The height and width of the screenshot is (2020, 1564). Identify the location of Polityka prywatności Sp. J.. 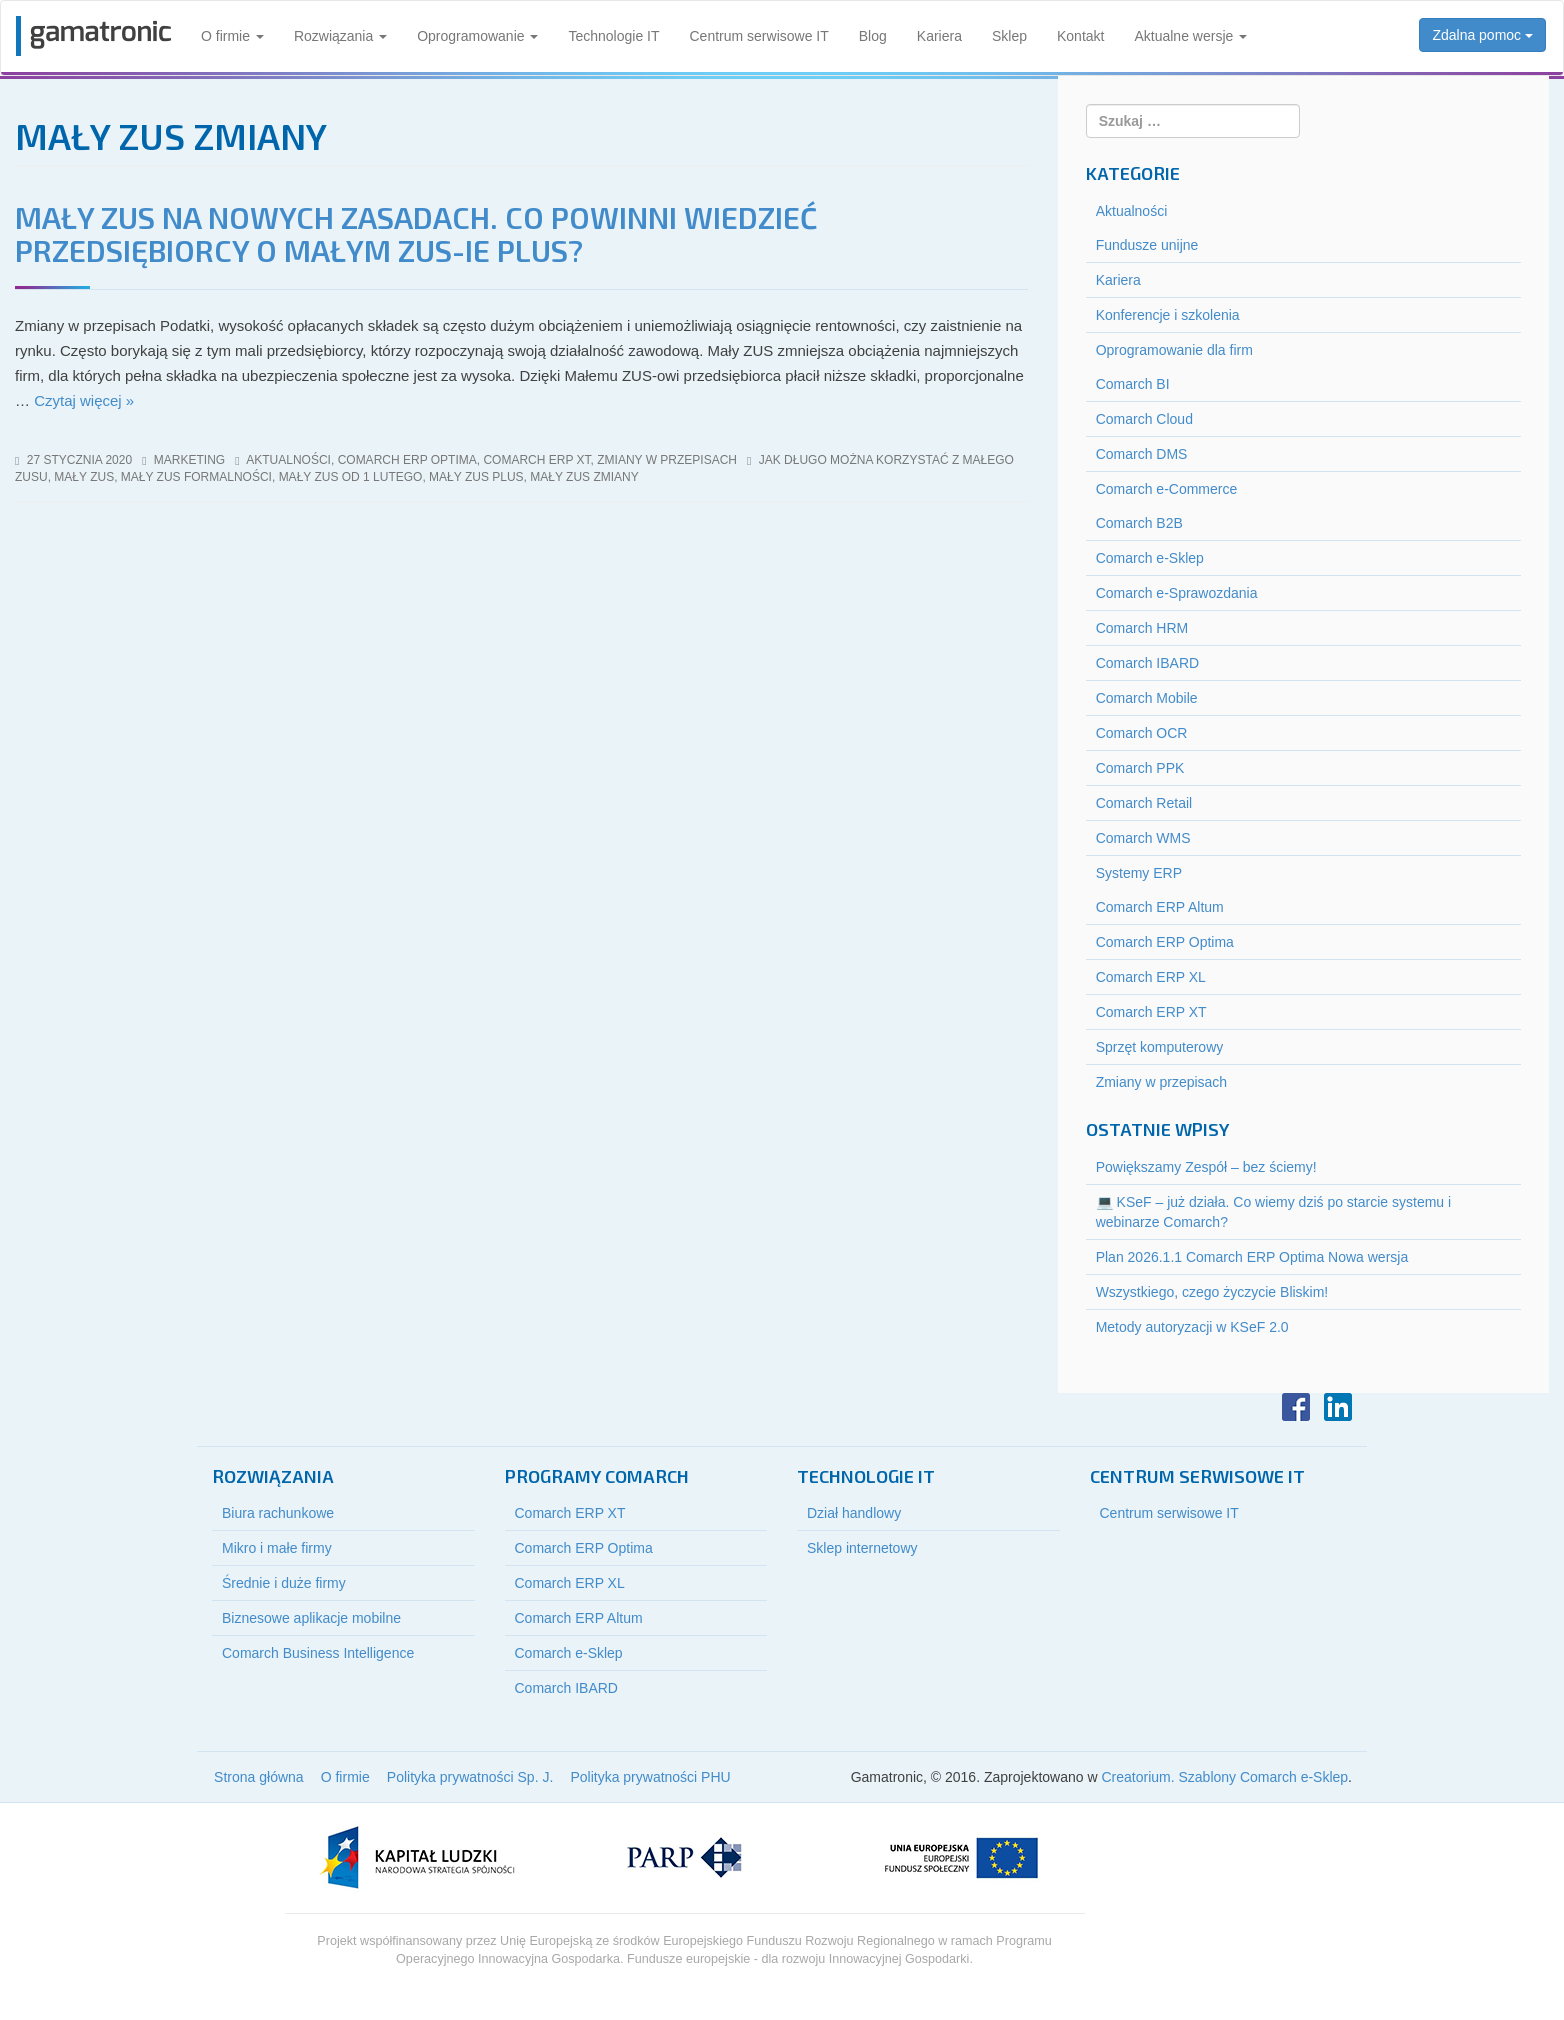
(470, 1777).